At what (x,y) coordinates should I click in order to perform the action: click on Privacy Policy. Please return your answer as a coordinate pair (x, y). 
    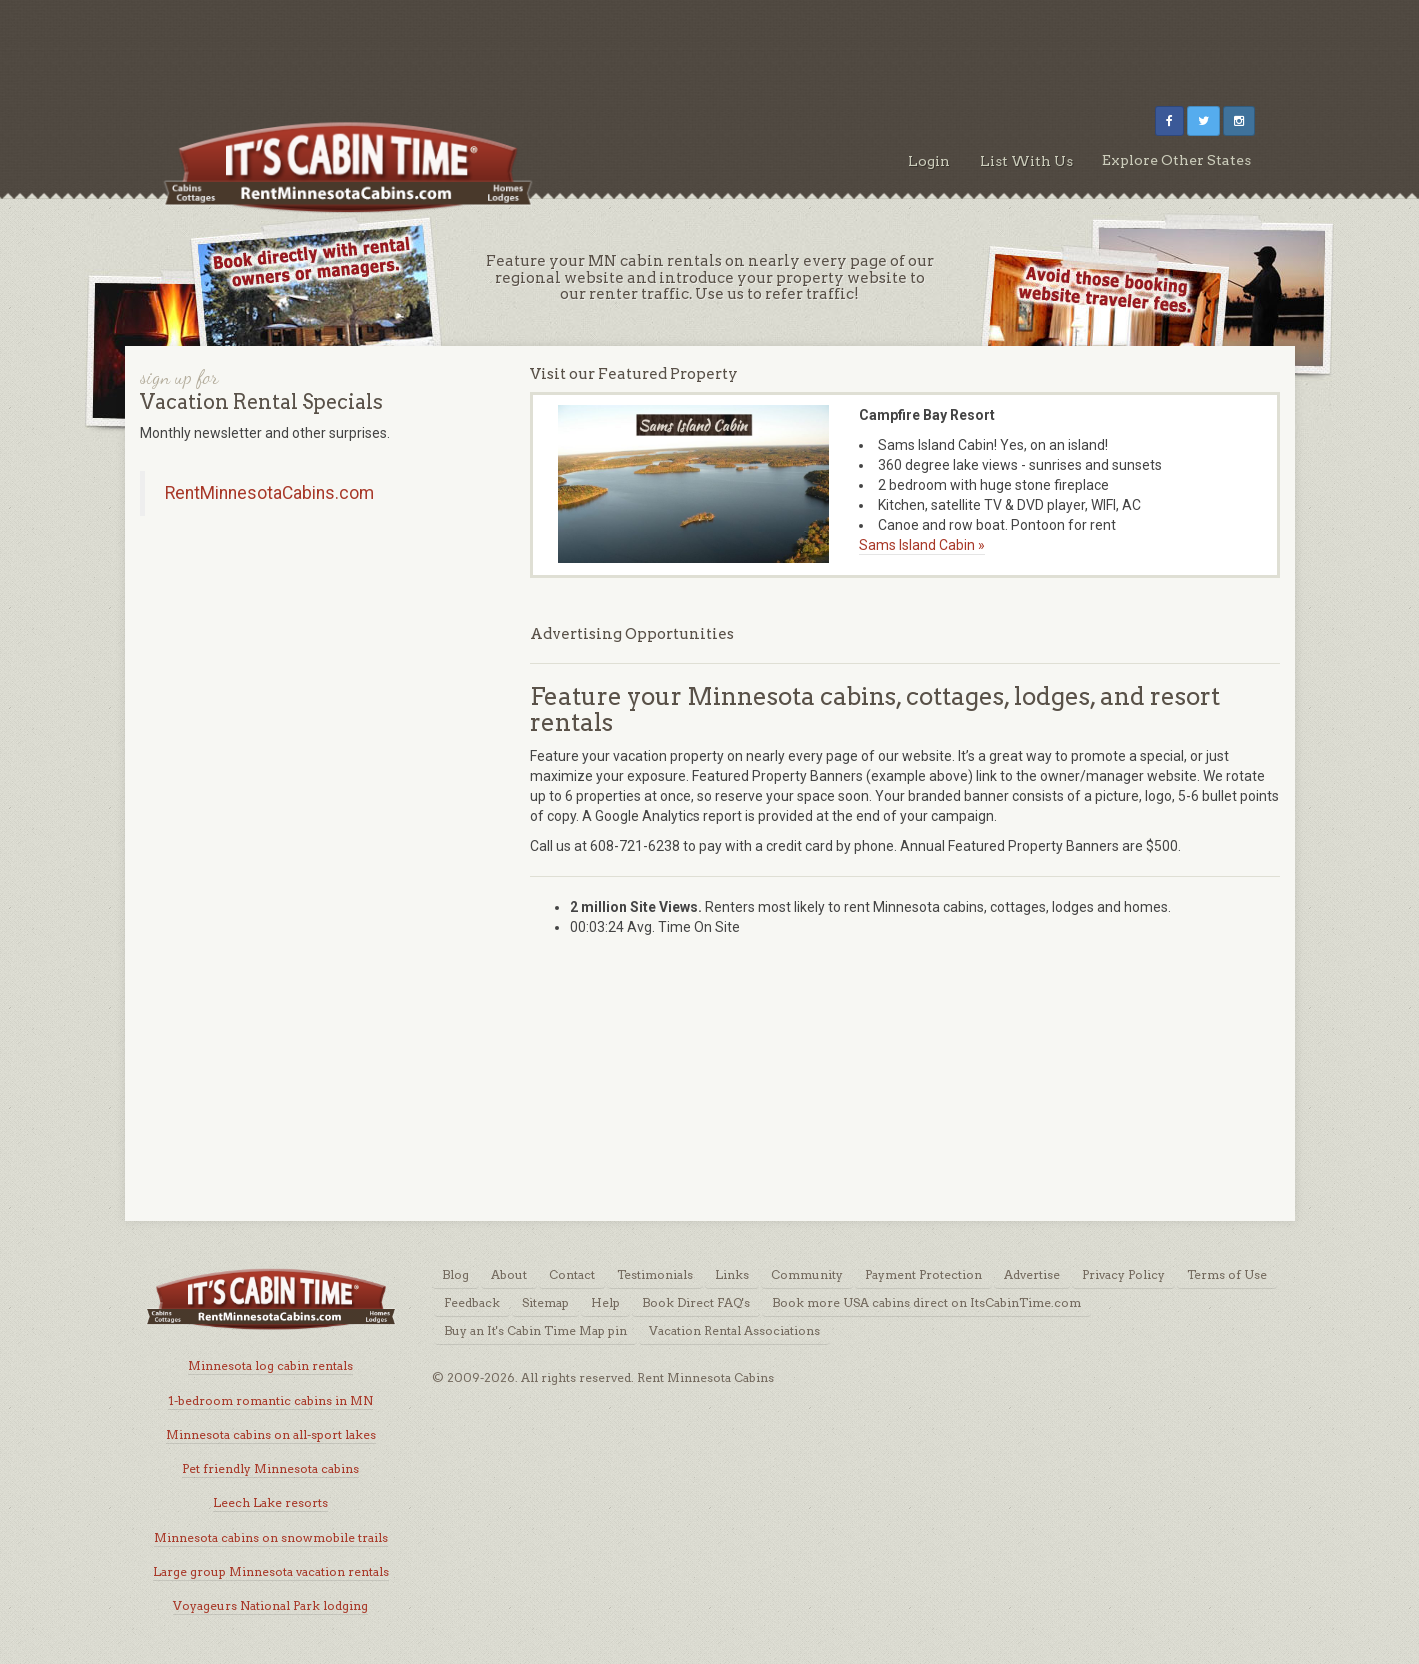
    Looking at the image, I should click on (1123, 1274).